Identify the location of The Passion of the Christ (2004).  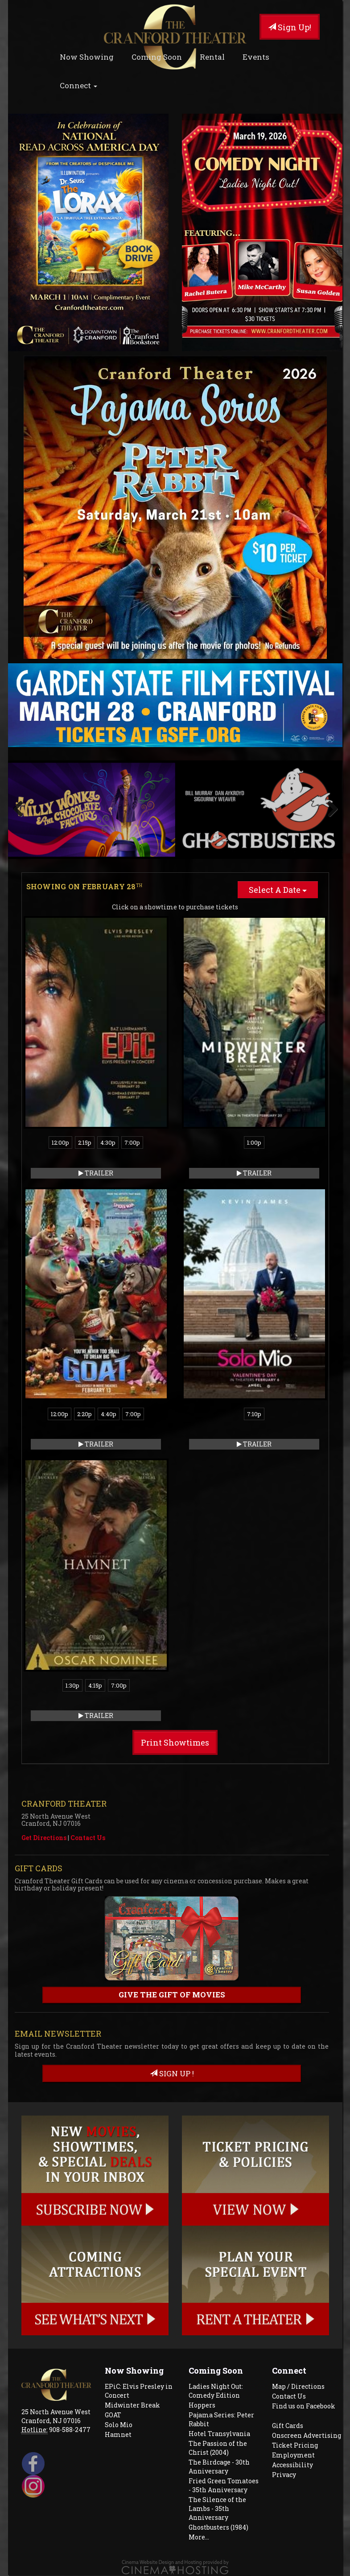
(218, 2448).